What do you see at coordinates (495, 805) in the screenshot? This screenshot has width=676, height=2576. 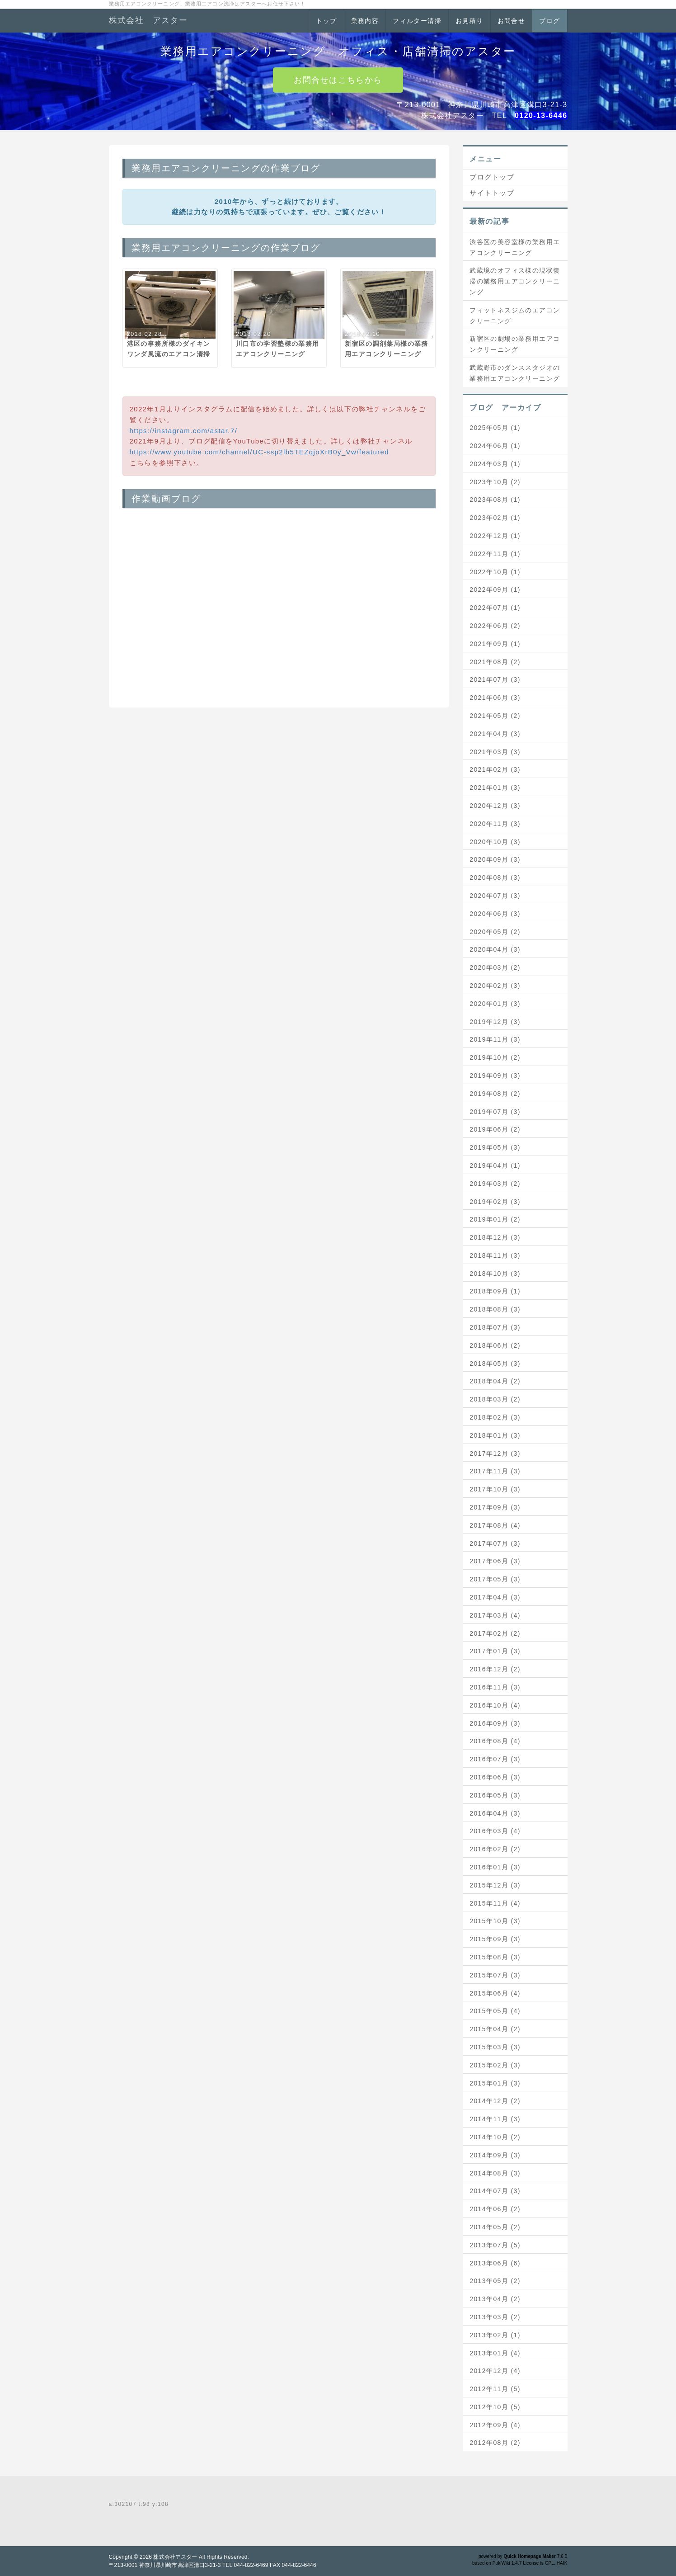 I see `2020年12月 (3)` at bounding box center [495, 805].